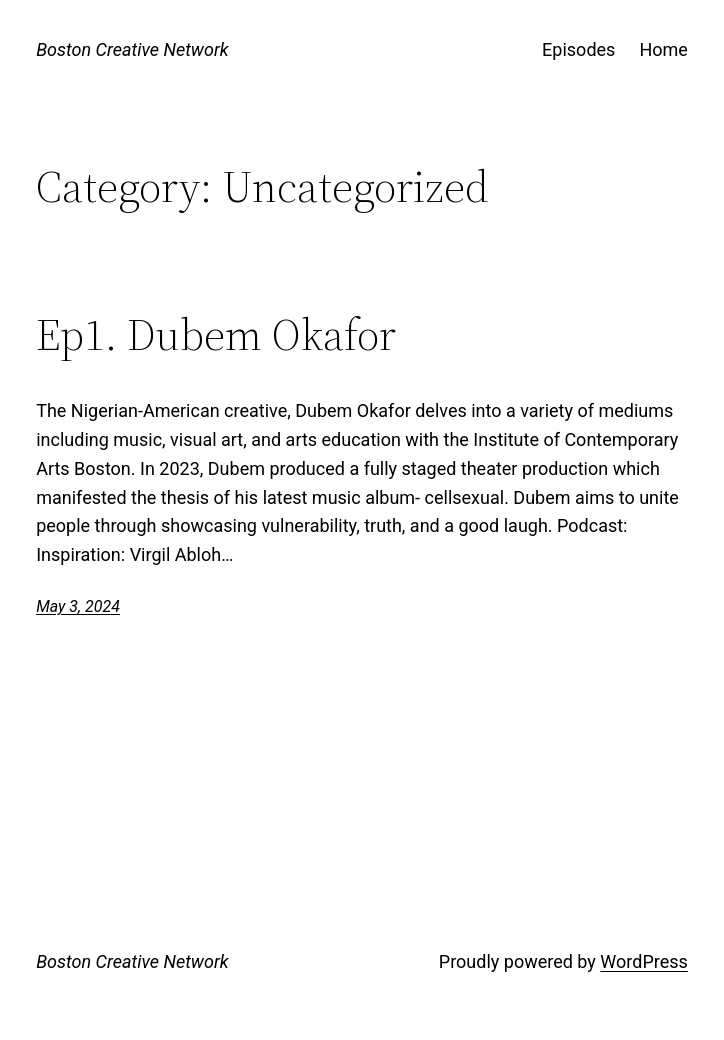 The height and width of the screenshot is (1040, 724). What do you see at coordinates (132, 49) in the screenshot?
I see `Boston Creative Network` at bounding box center [132, 49].